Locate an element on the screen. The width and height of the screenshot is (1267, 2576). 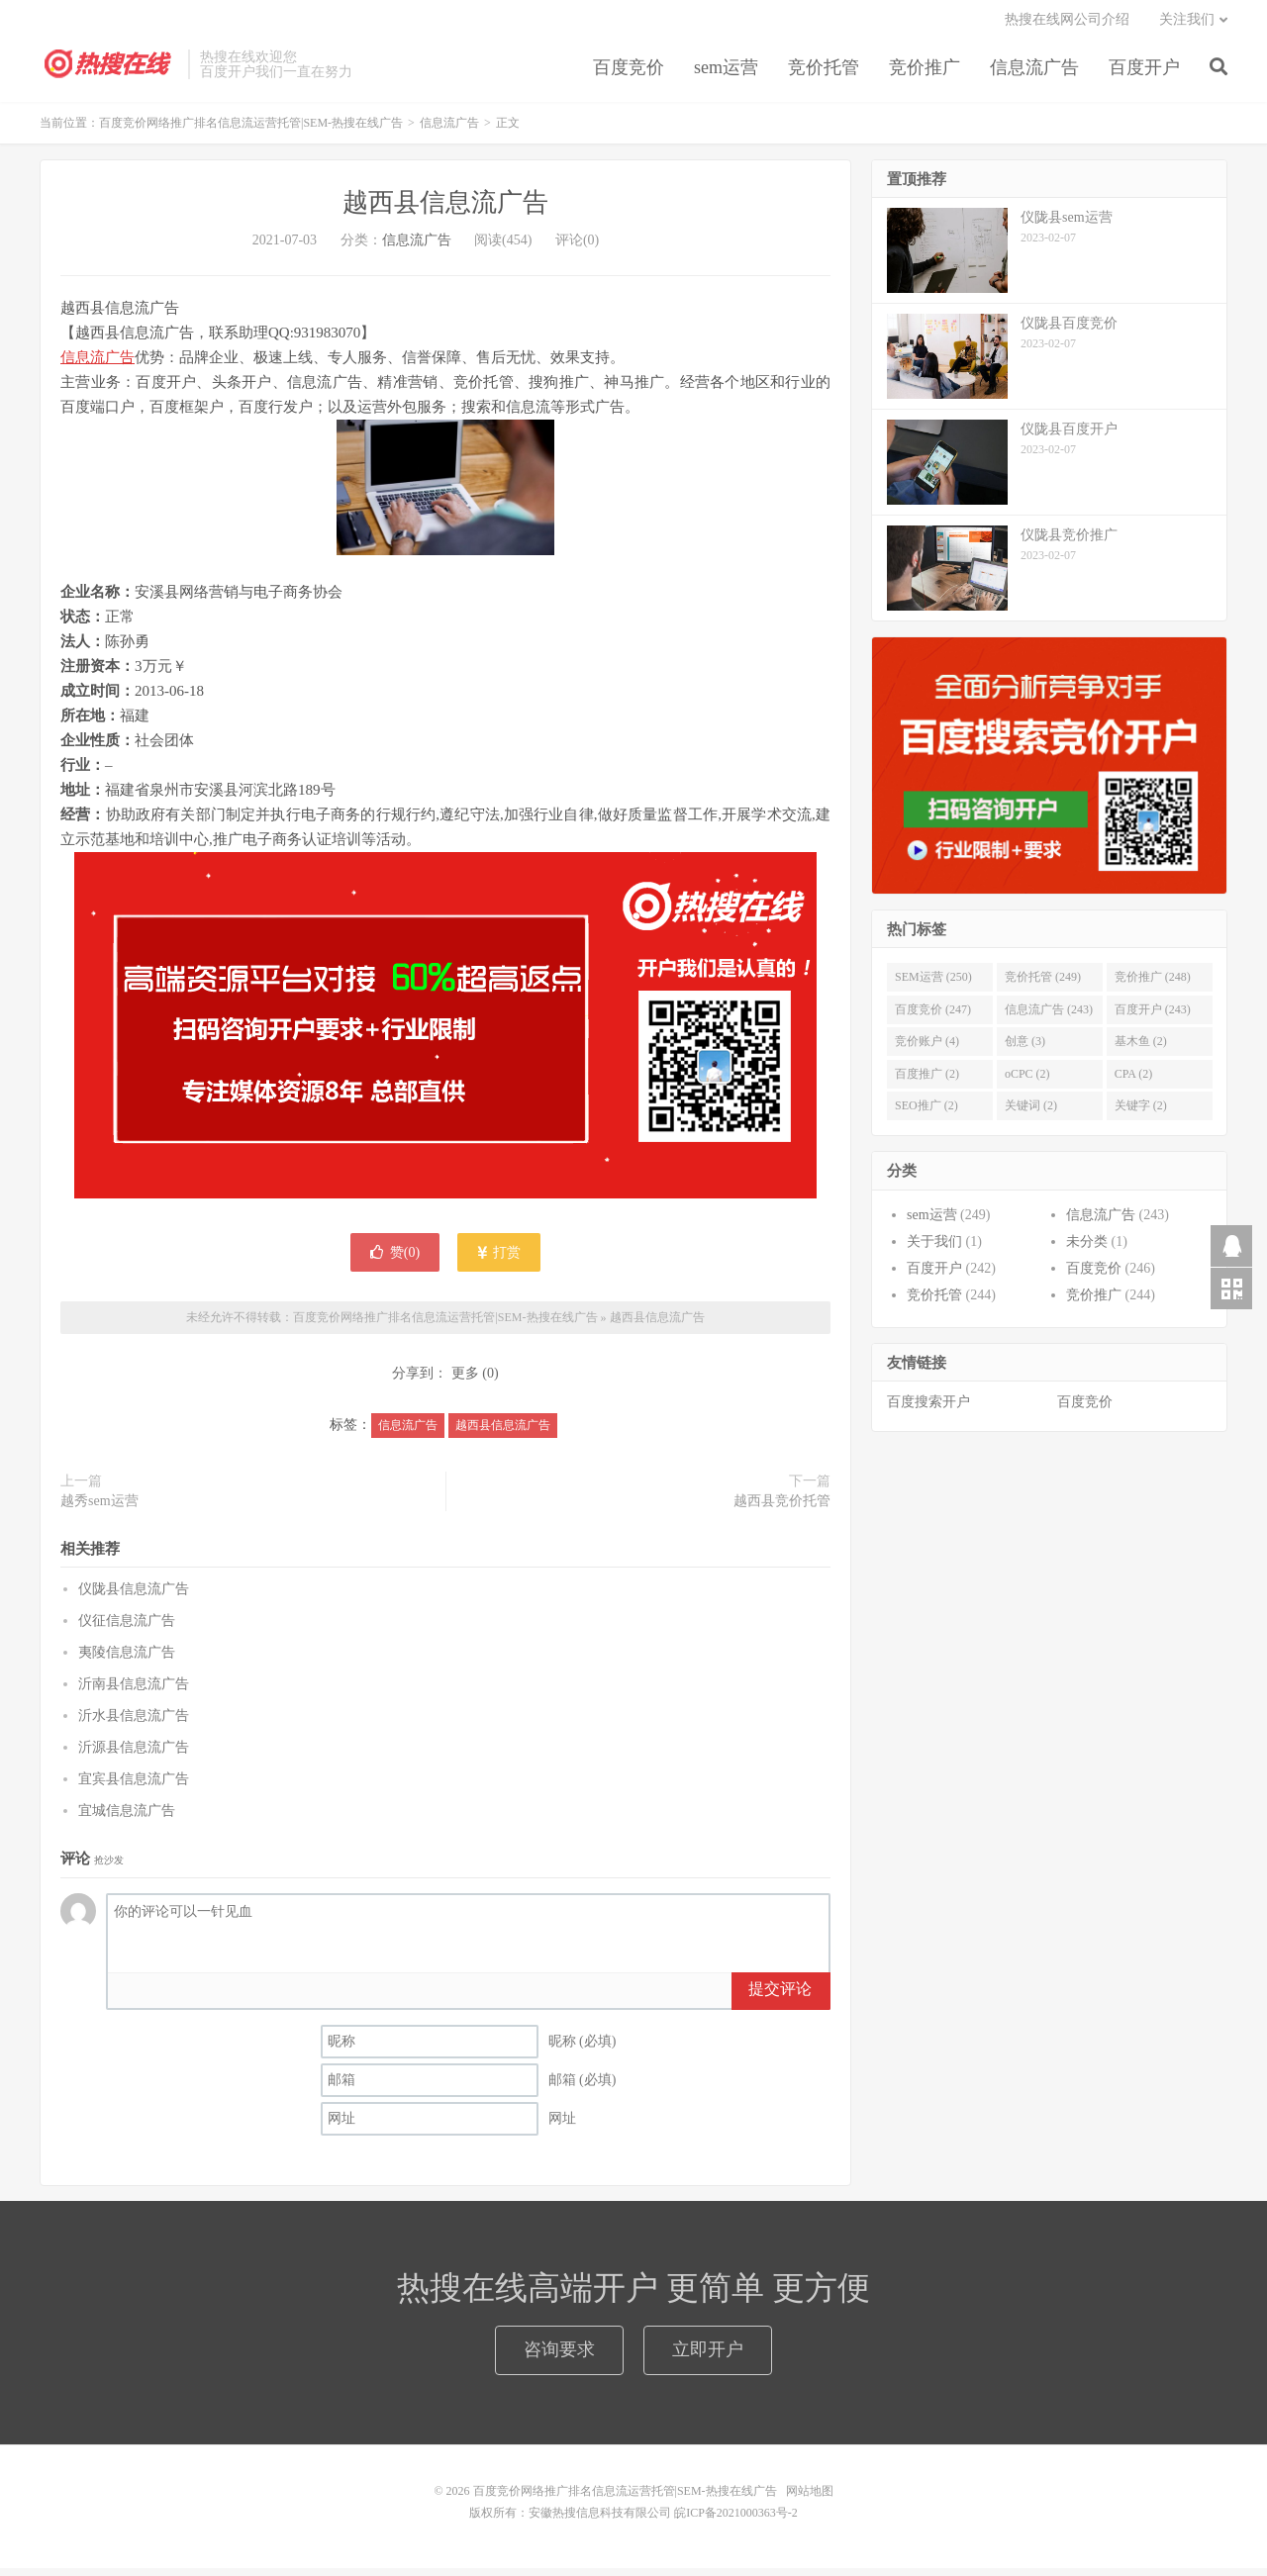
未分类 is located at coordinates (1087, 1249).